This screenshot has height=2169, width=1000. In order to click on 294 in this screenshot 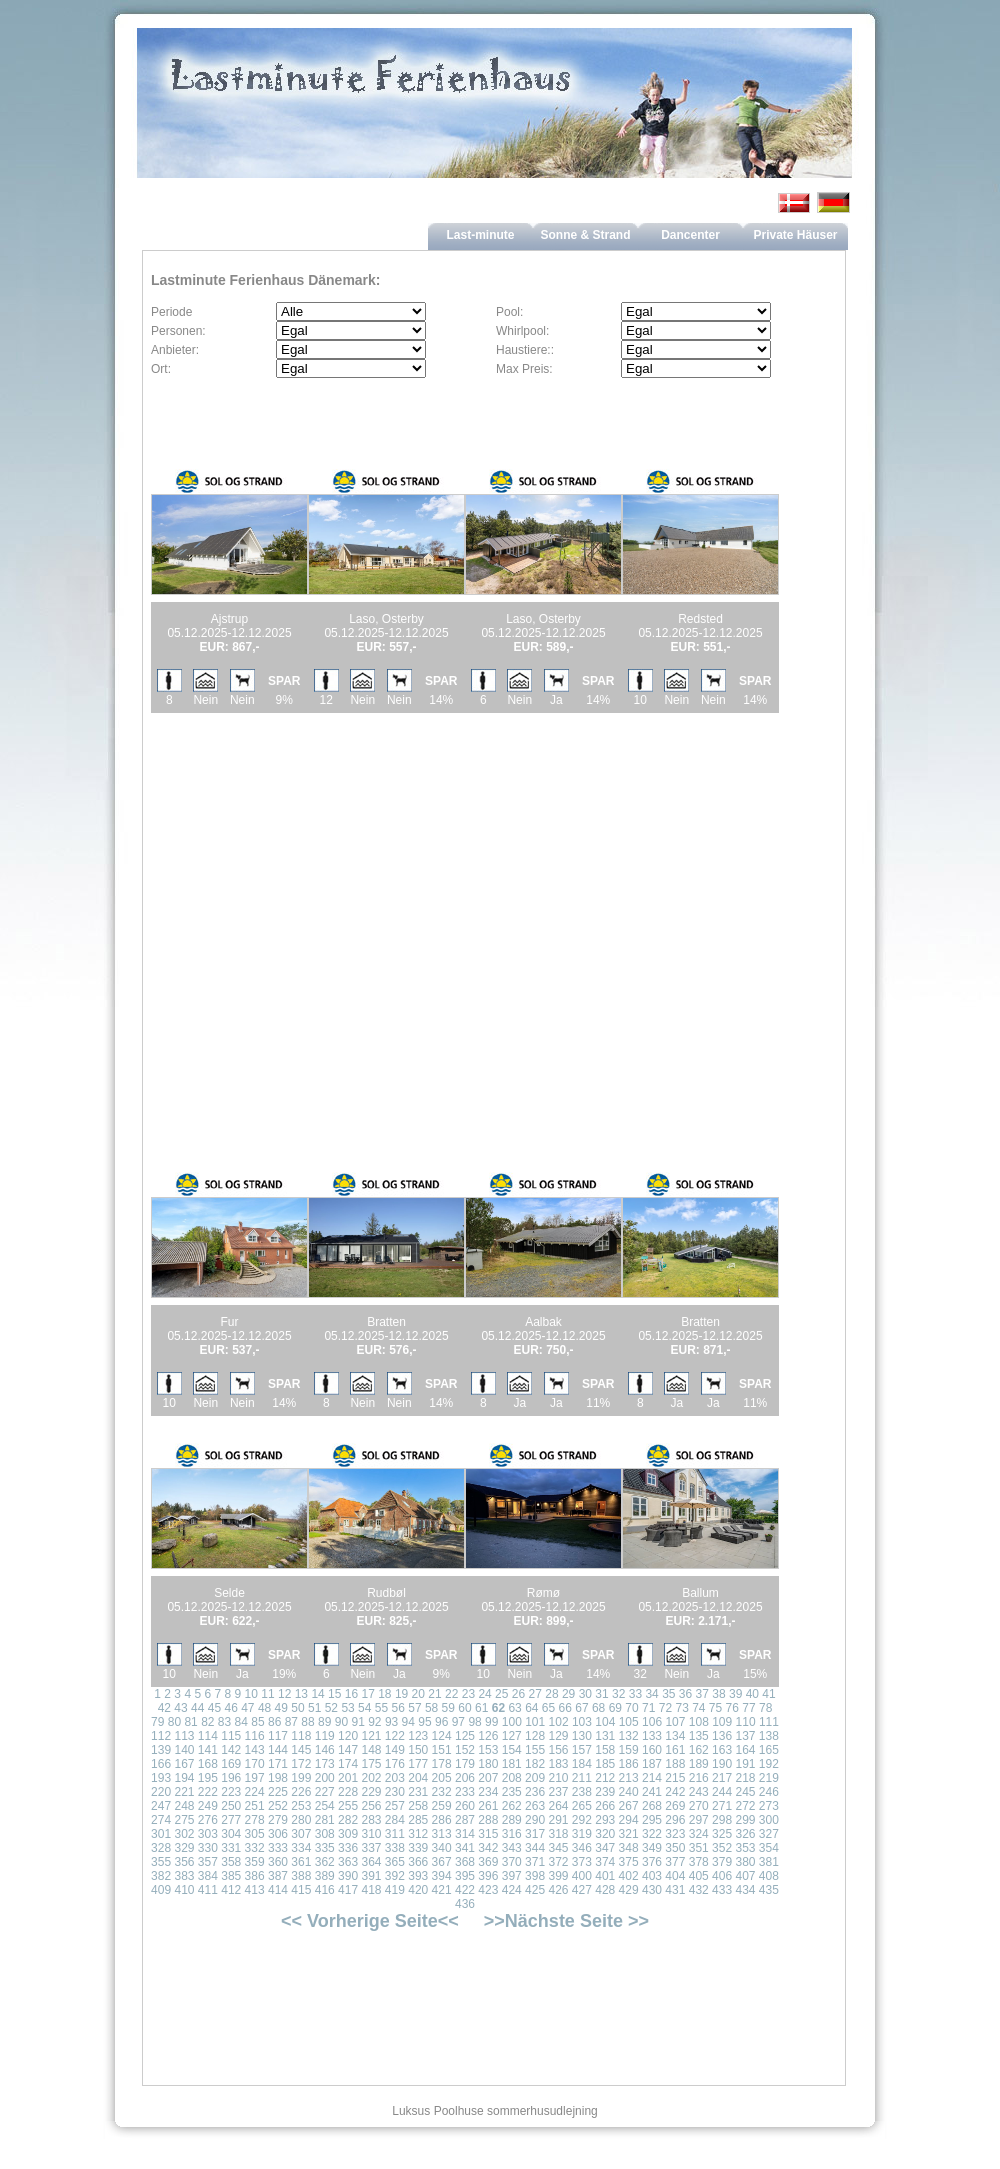, I will do `click(629, 1820)`.